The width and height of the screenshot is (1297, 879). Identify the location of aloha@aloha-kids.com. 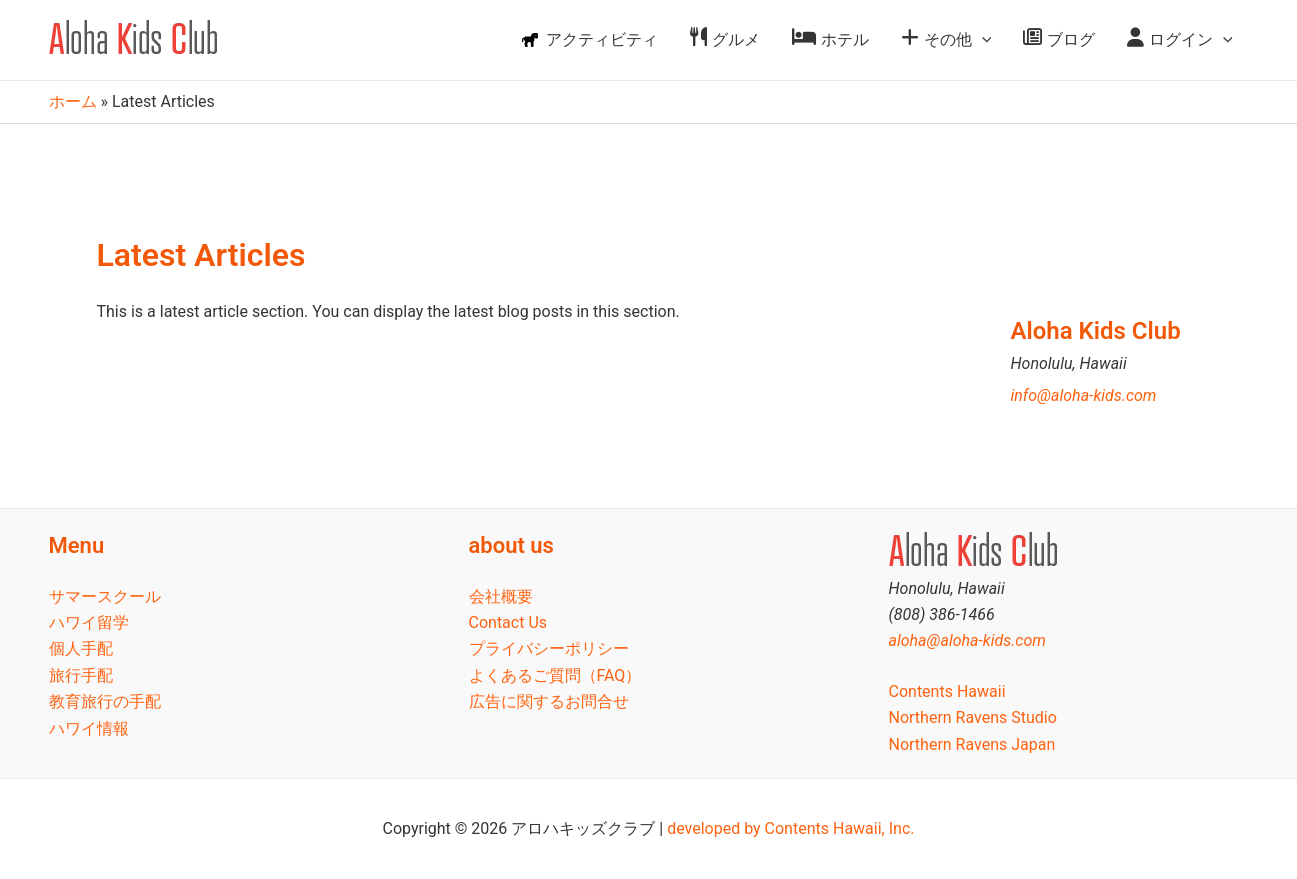
(967, 640).